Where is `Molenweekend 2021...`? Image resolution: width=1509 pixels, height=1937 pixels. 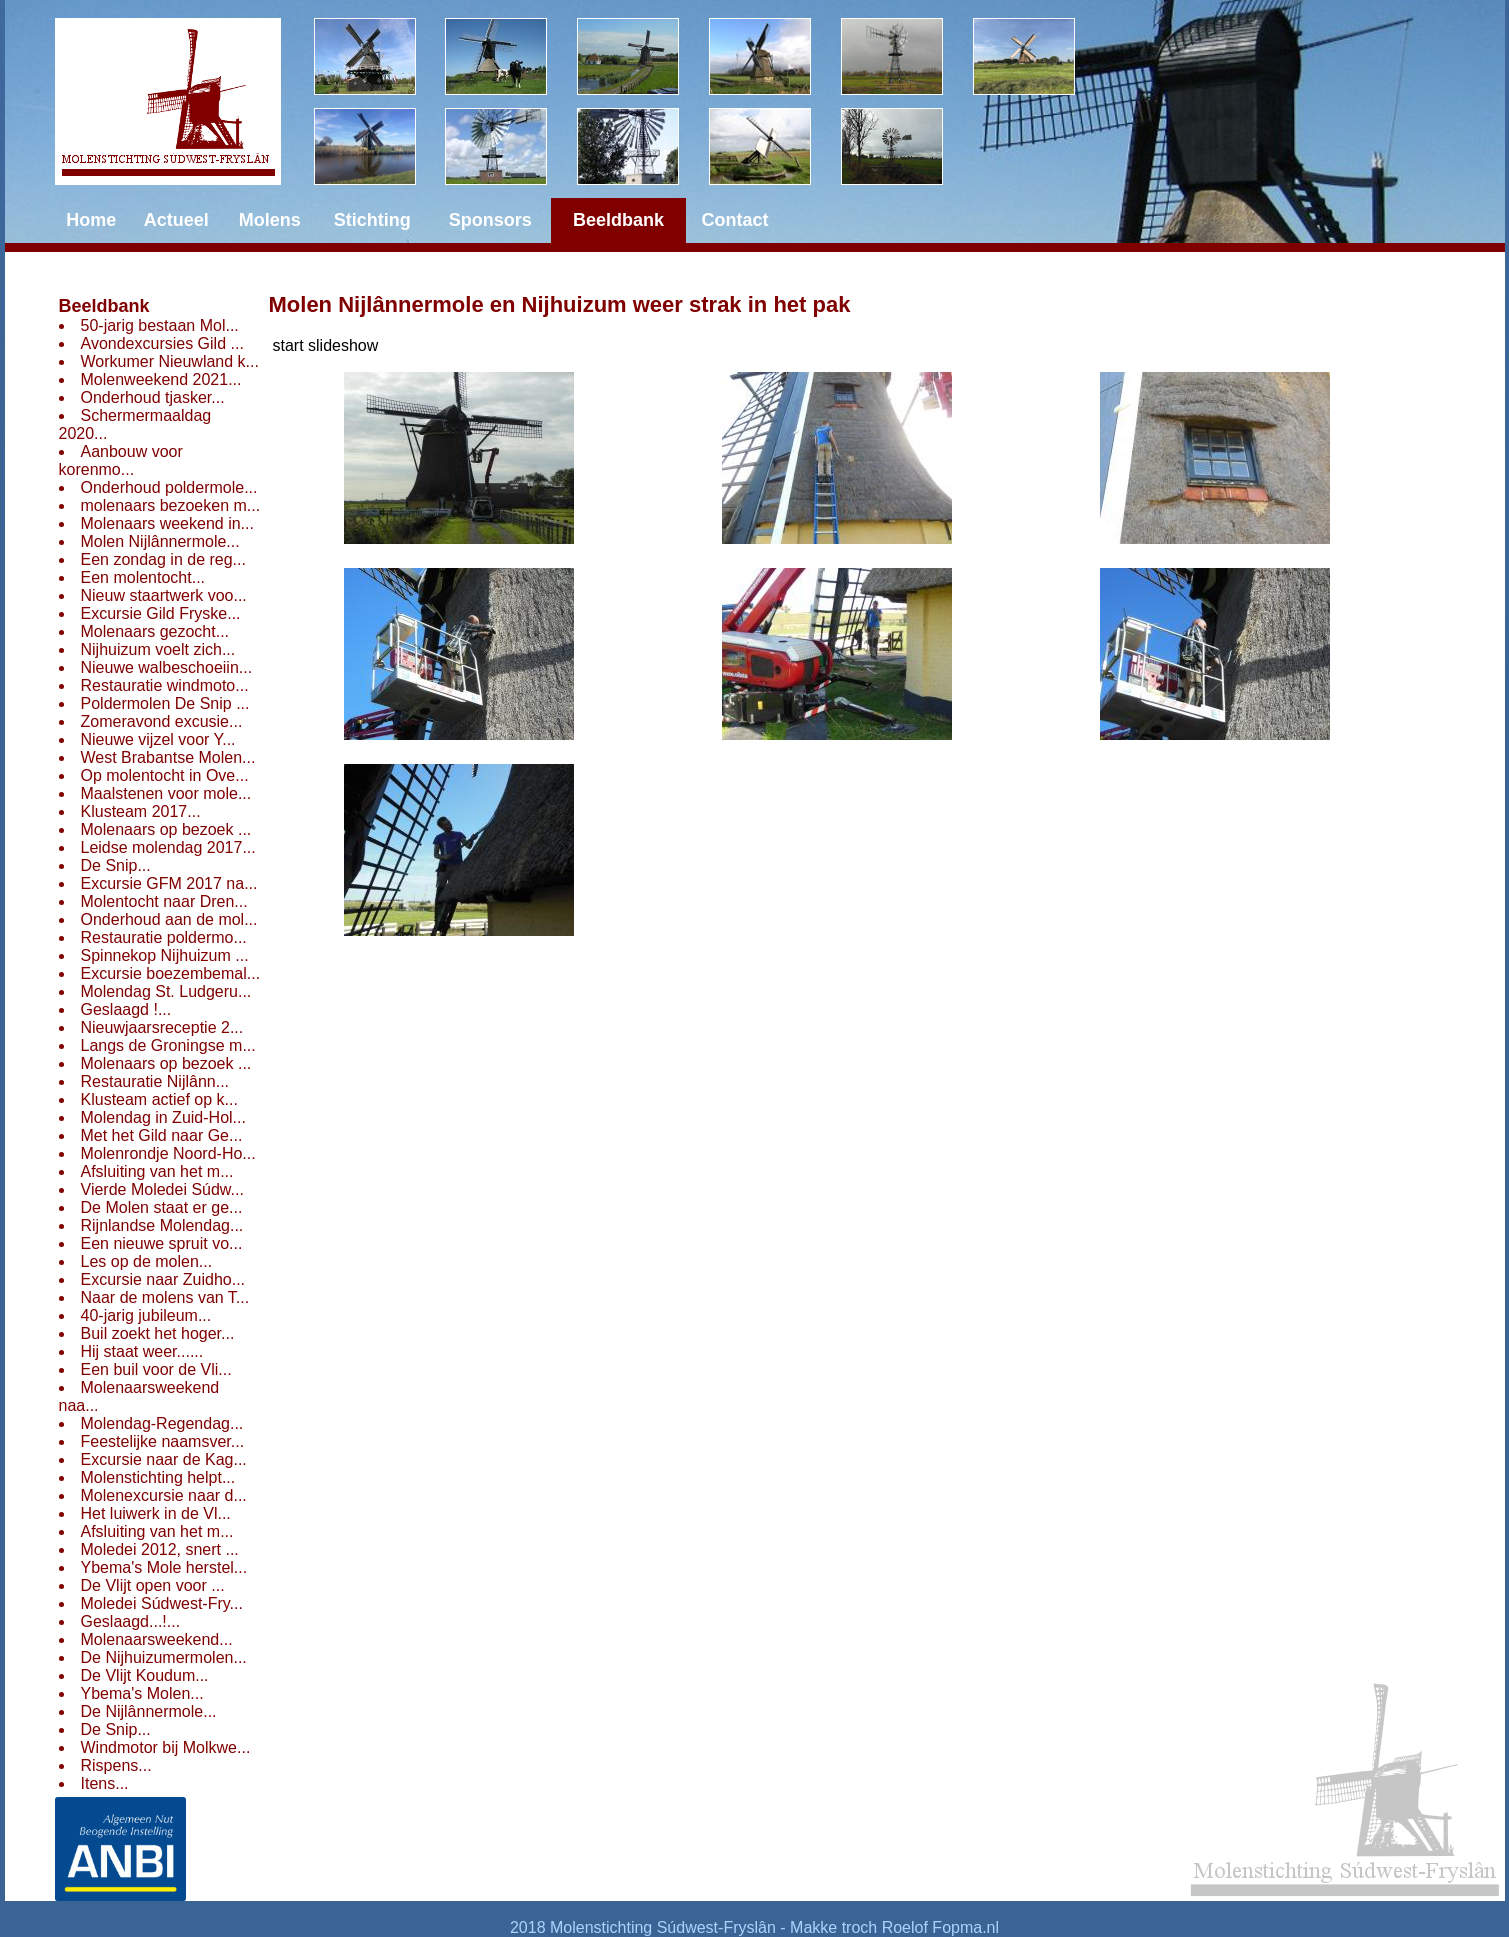 Molenweekend 2021... is located at coordinates (161, 379).